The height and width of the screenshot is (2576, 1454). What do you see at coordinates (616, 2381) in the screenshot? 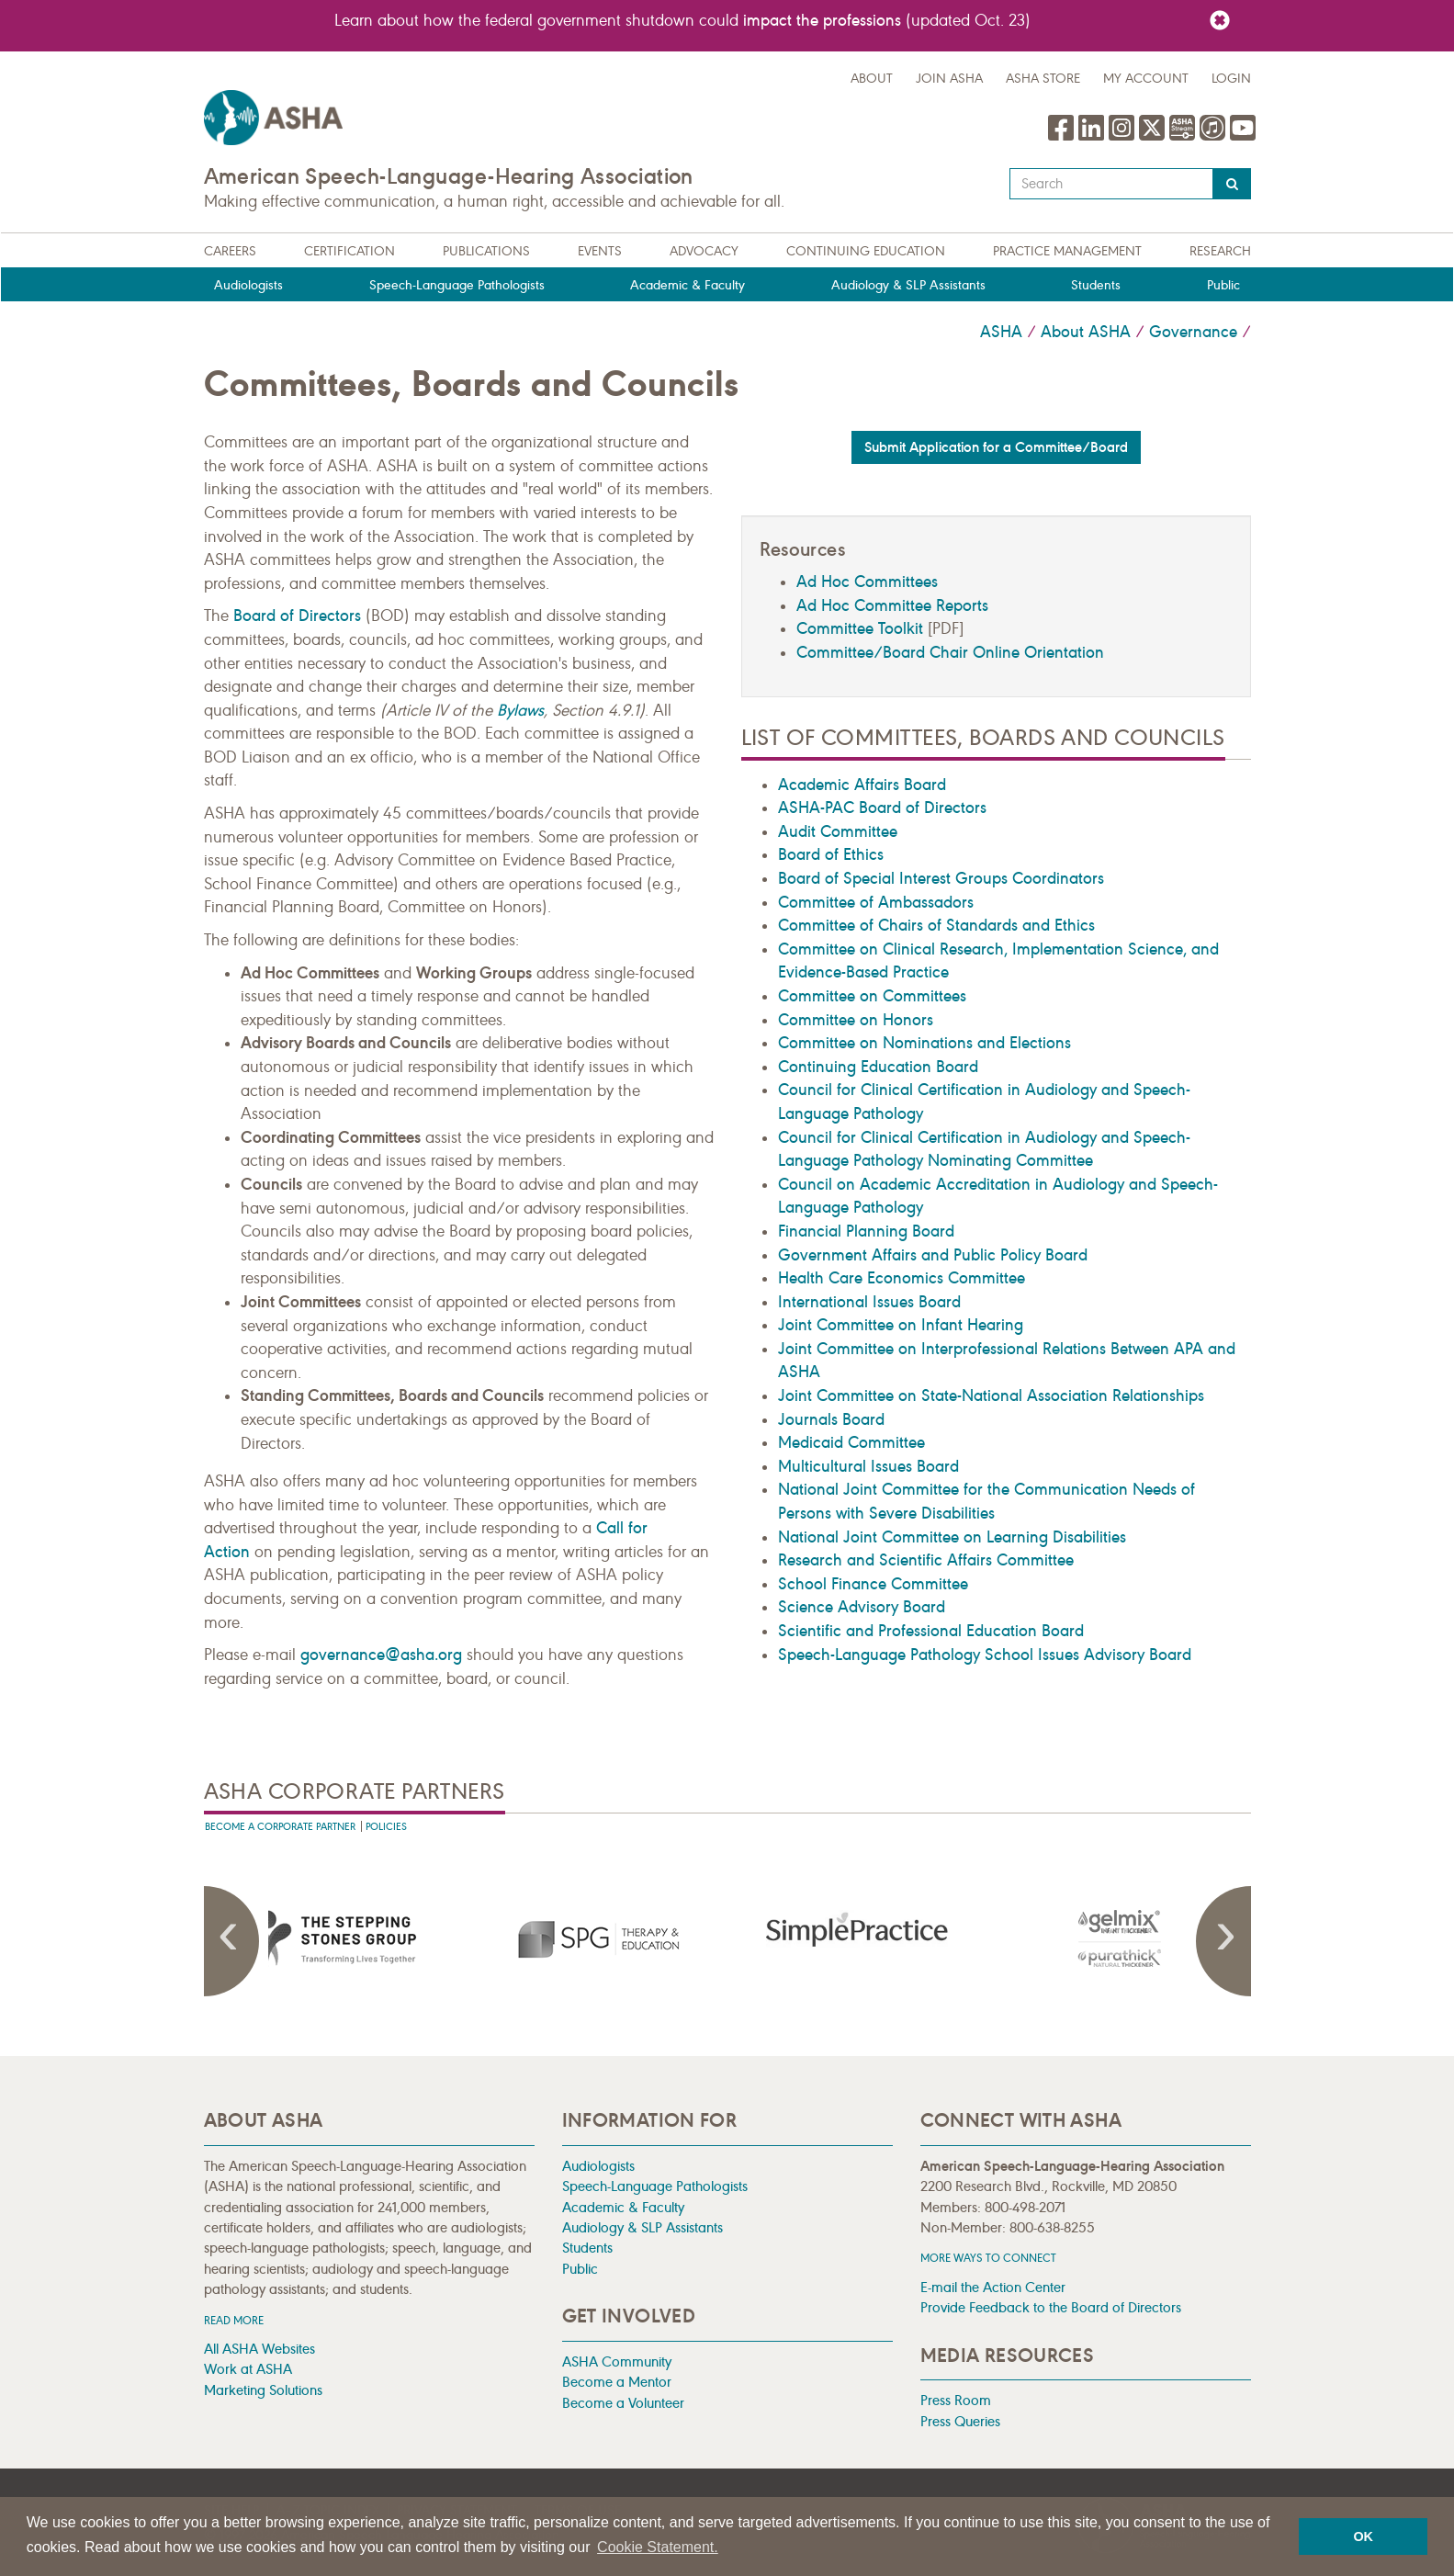
I see `Become a Mentor` at bounding box center [616, 2381].